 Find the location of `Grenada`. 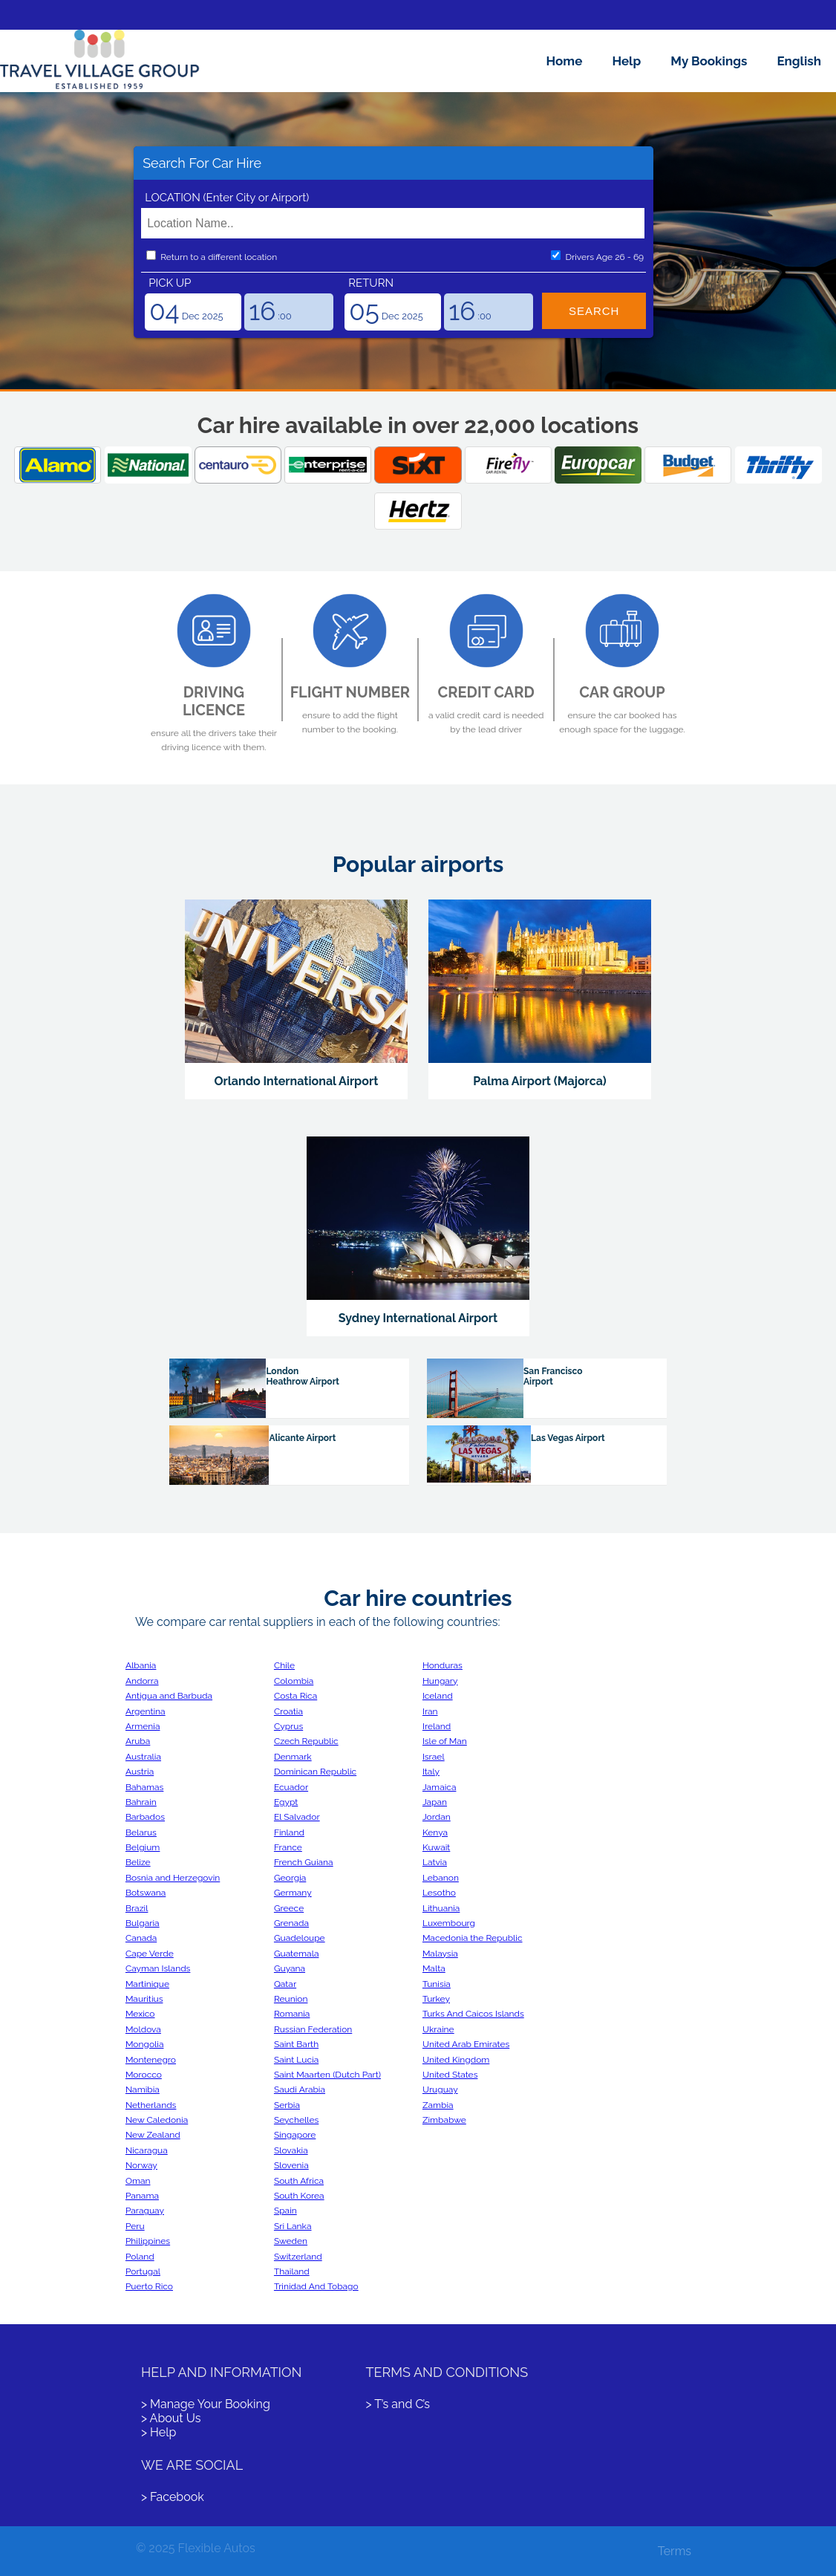

Grenada is located at coordinates (291, 1923).